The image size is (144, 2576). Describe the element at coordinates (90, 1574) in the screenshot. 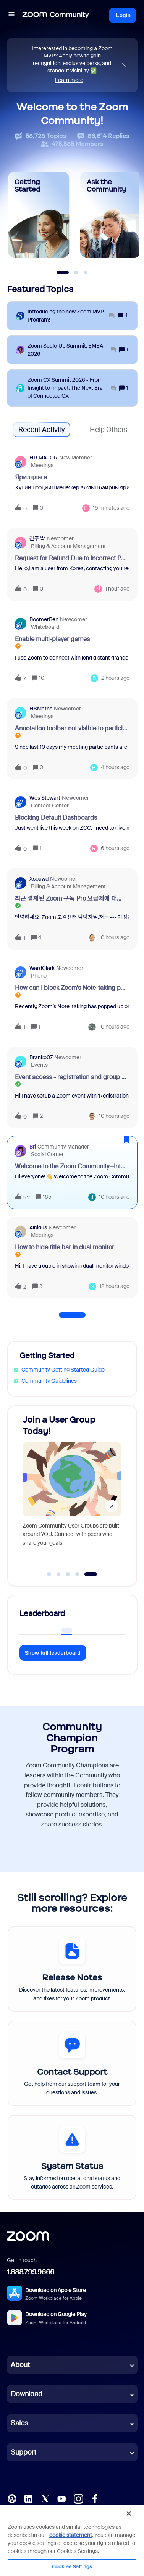

I see `[Go to slide 5]` at that location.